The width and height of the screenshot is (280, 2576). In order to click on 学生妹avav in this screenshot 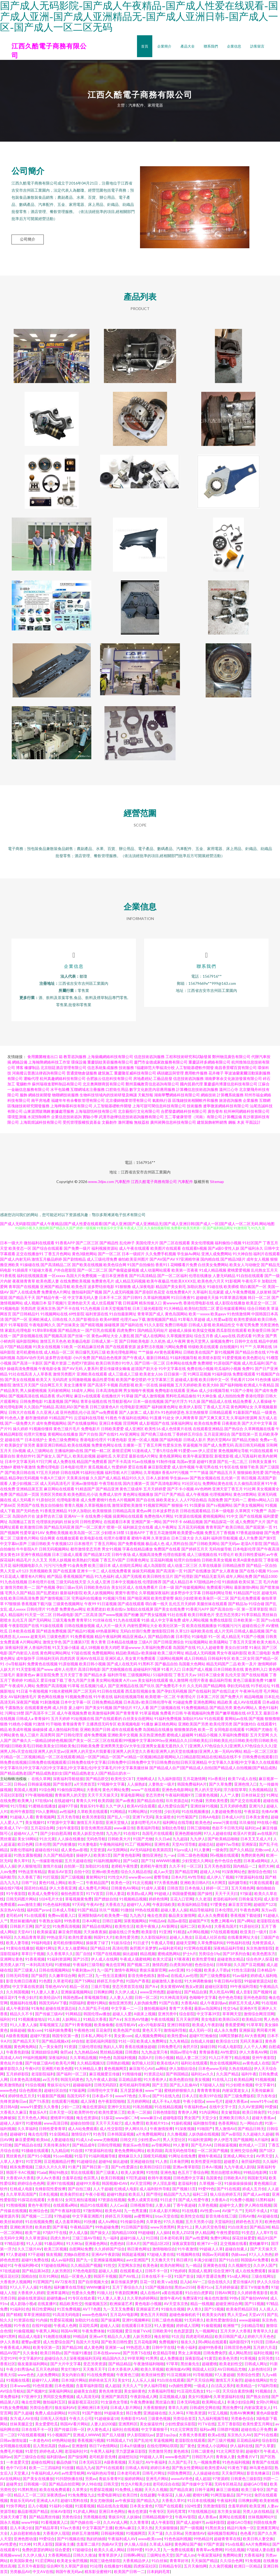, I will do `click(179, 1479)`.